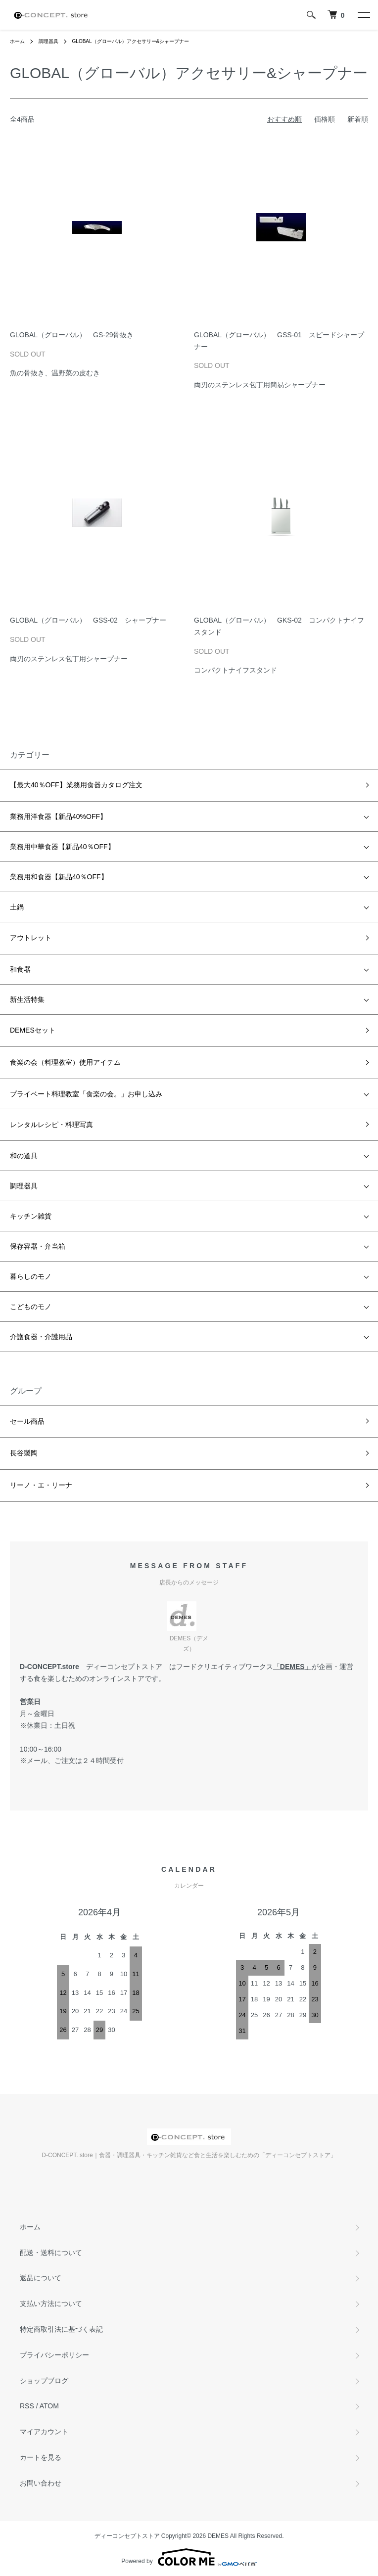 Image resolution: width=378 pixels, height=2576 pixels. Describe the element at coordinates (27, 999) in the screenshot. I see `新生活特集` at that location.